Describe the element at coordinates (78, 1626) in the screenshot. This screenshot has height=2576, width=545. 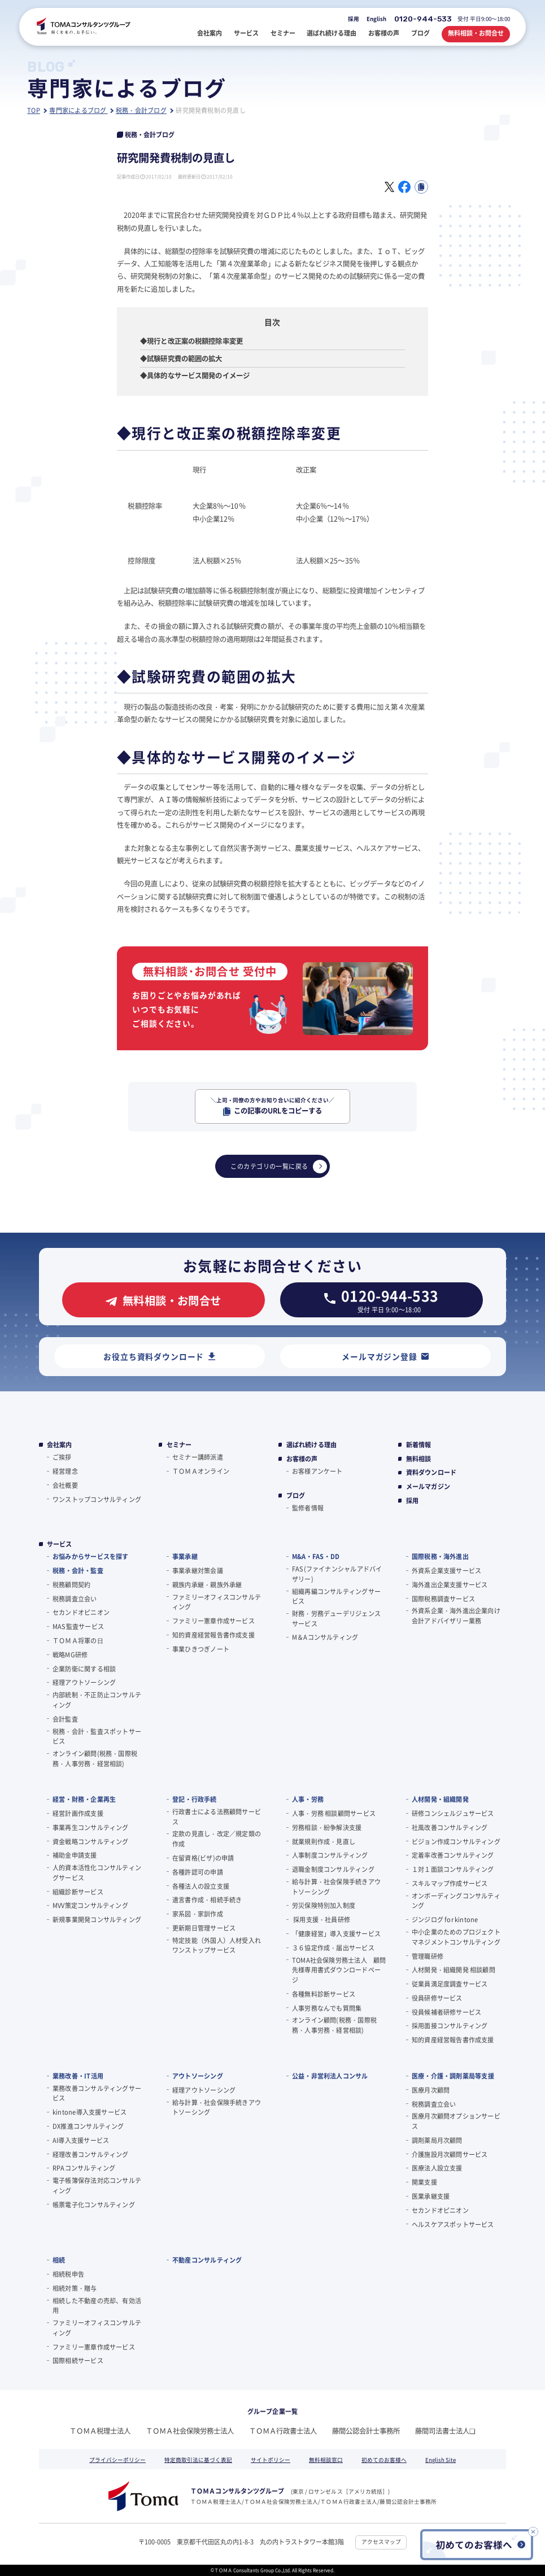
I see `MAS監査サービス` at that location.